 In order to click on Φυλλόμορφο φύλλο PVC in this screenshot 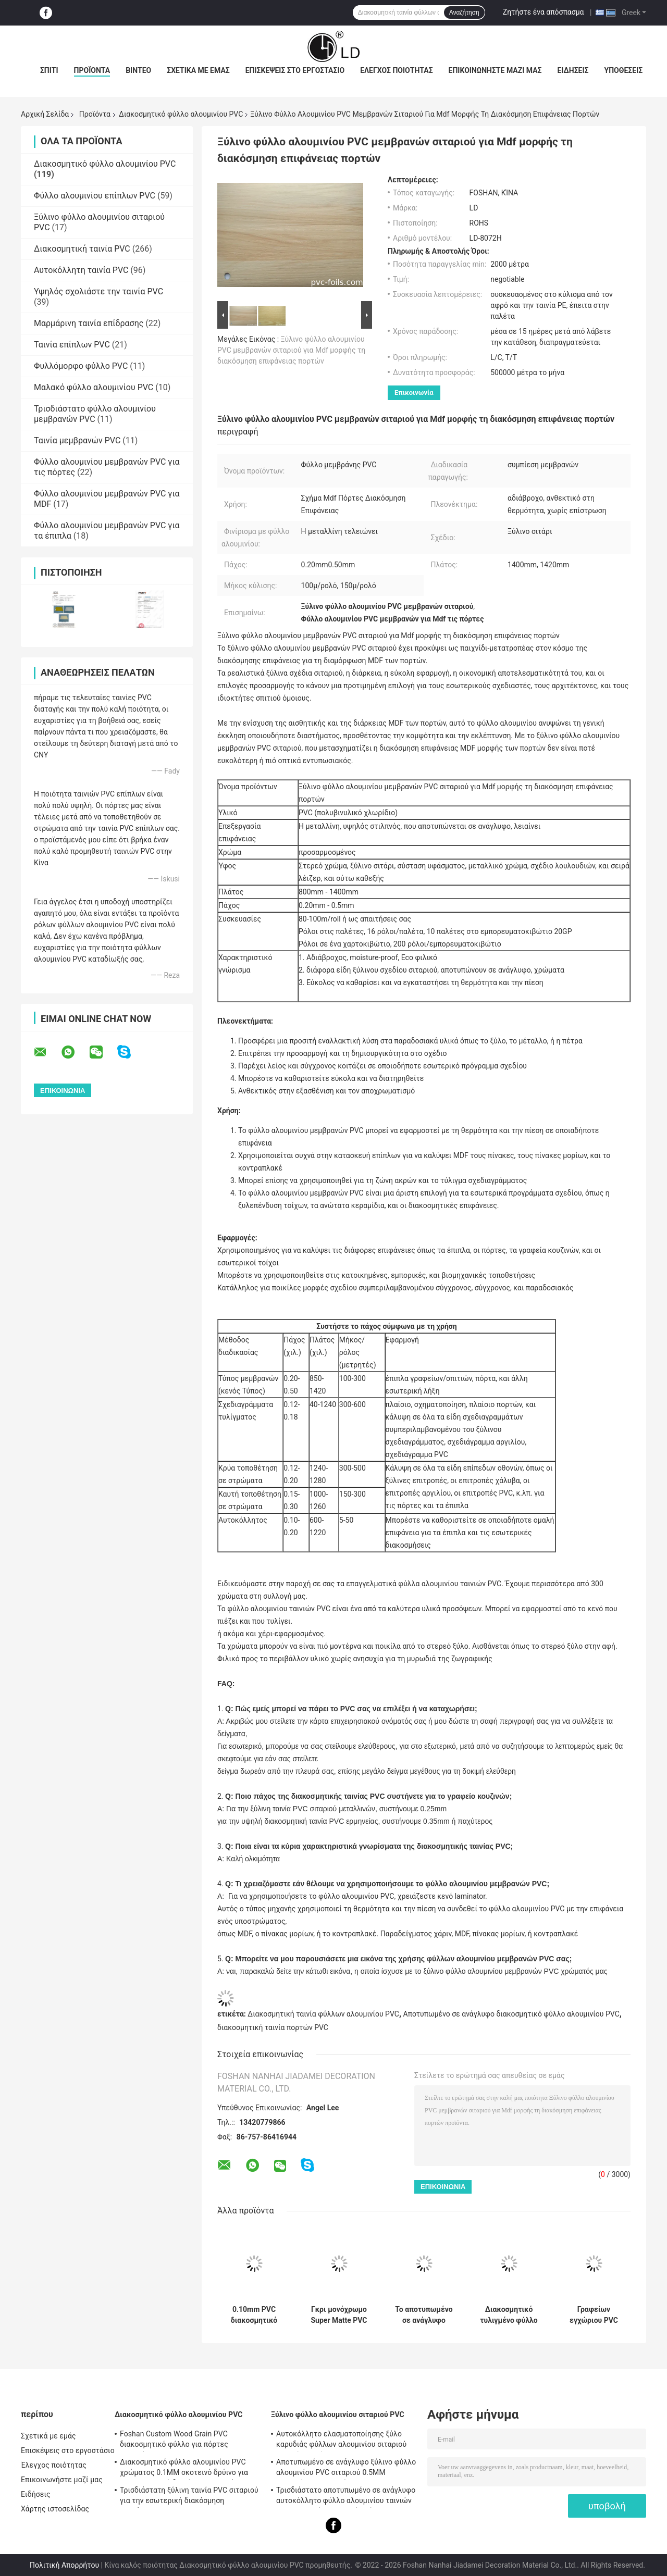, I will do `click(81, 366)`.